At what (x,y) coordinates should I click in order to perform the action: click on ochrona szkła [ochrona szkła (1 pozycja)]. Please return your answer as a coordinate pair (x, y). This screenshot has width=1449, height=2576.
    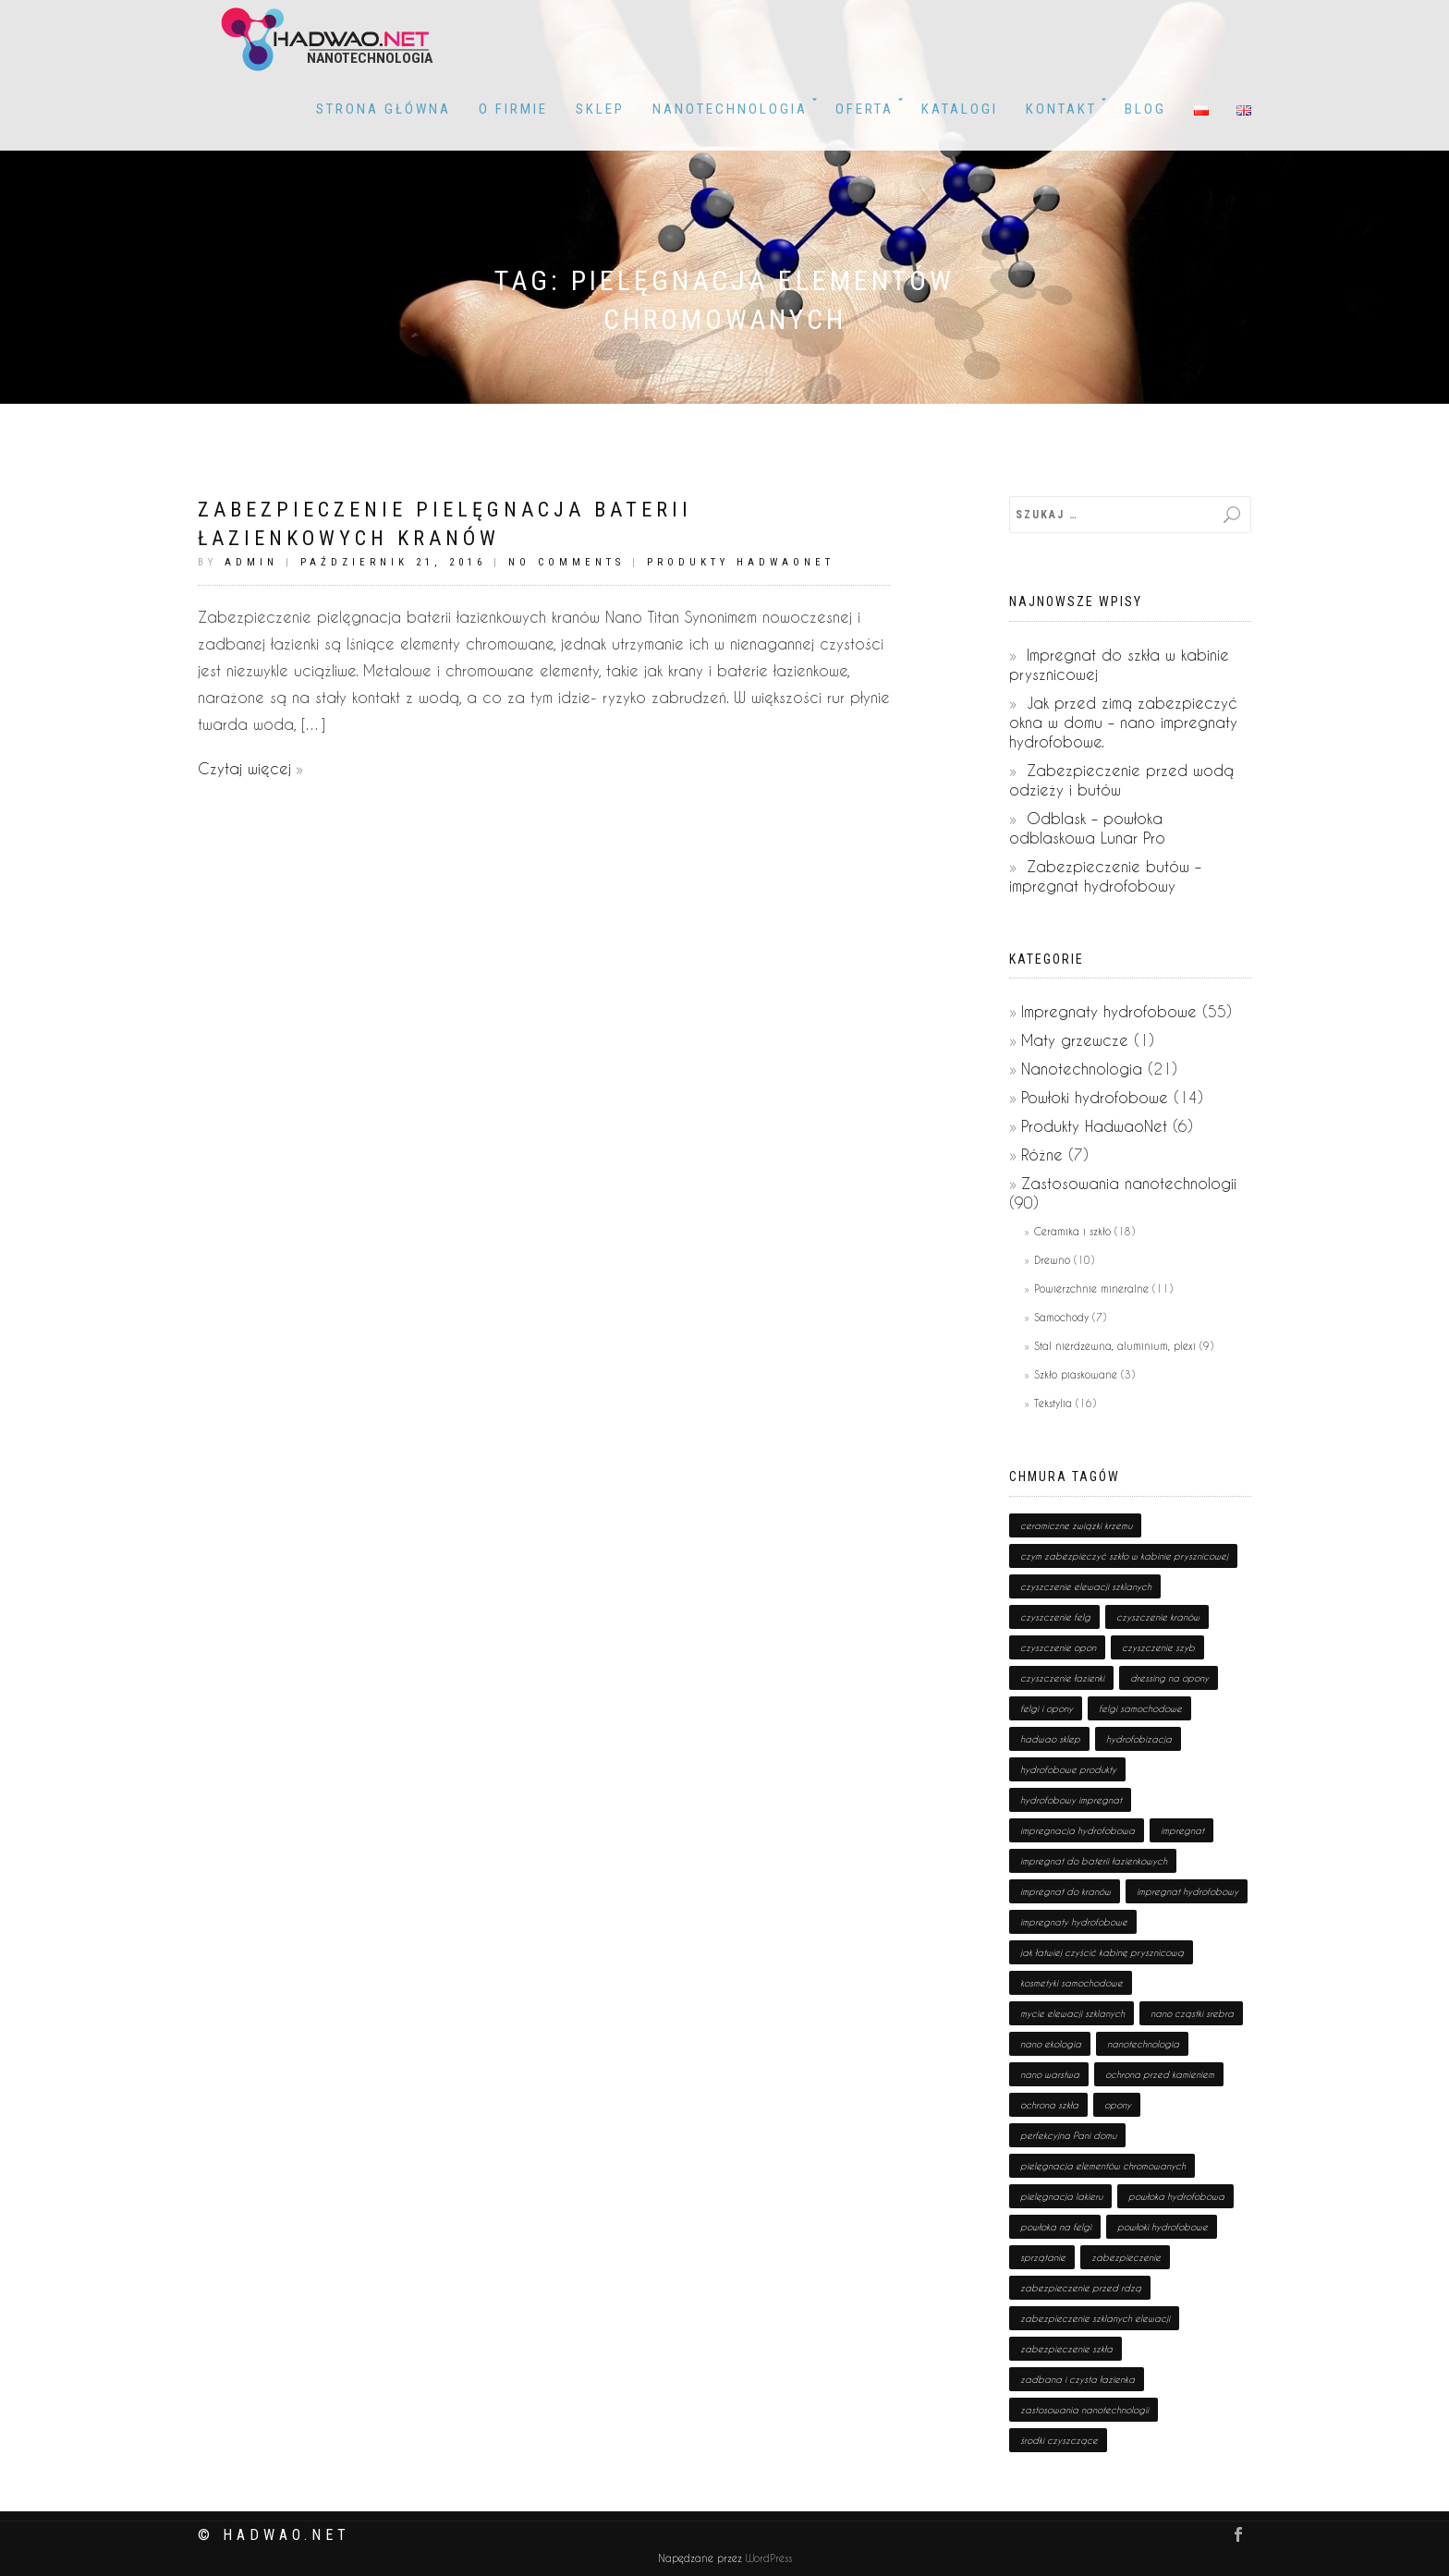
    Looking at the image, I should click on (1049, 2104).